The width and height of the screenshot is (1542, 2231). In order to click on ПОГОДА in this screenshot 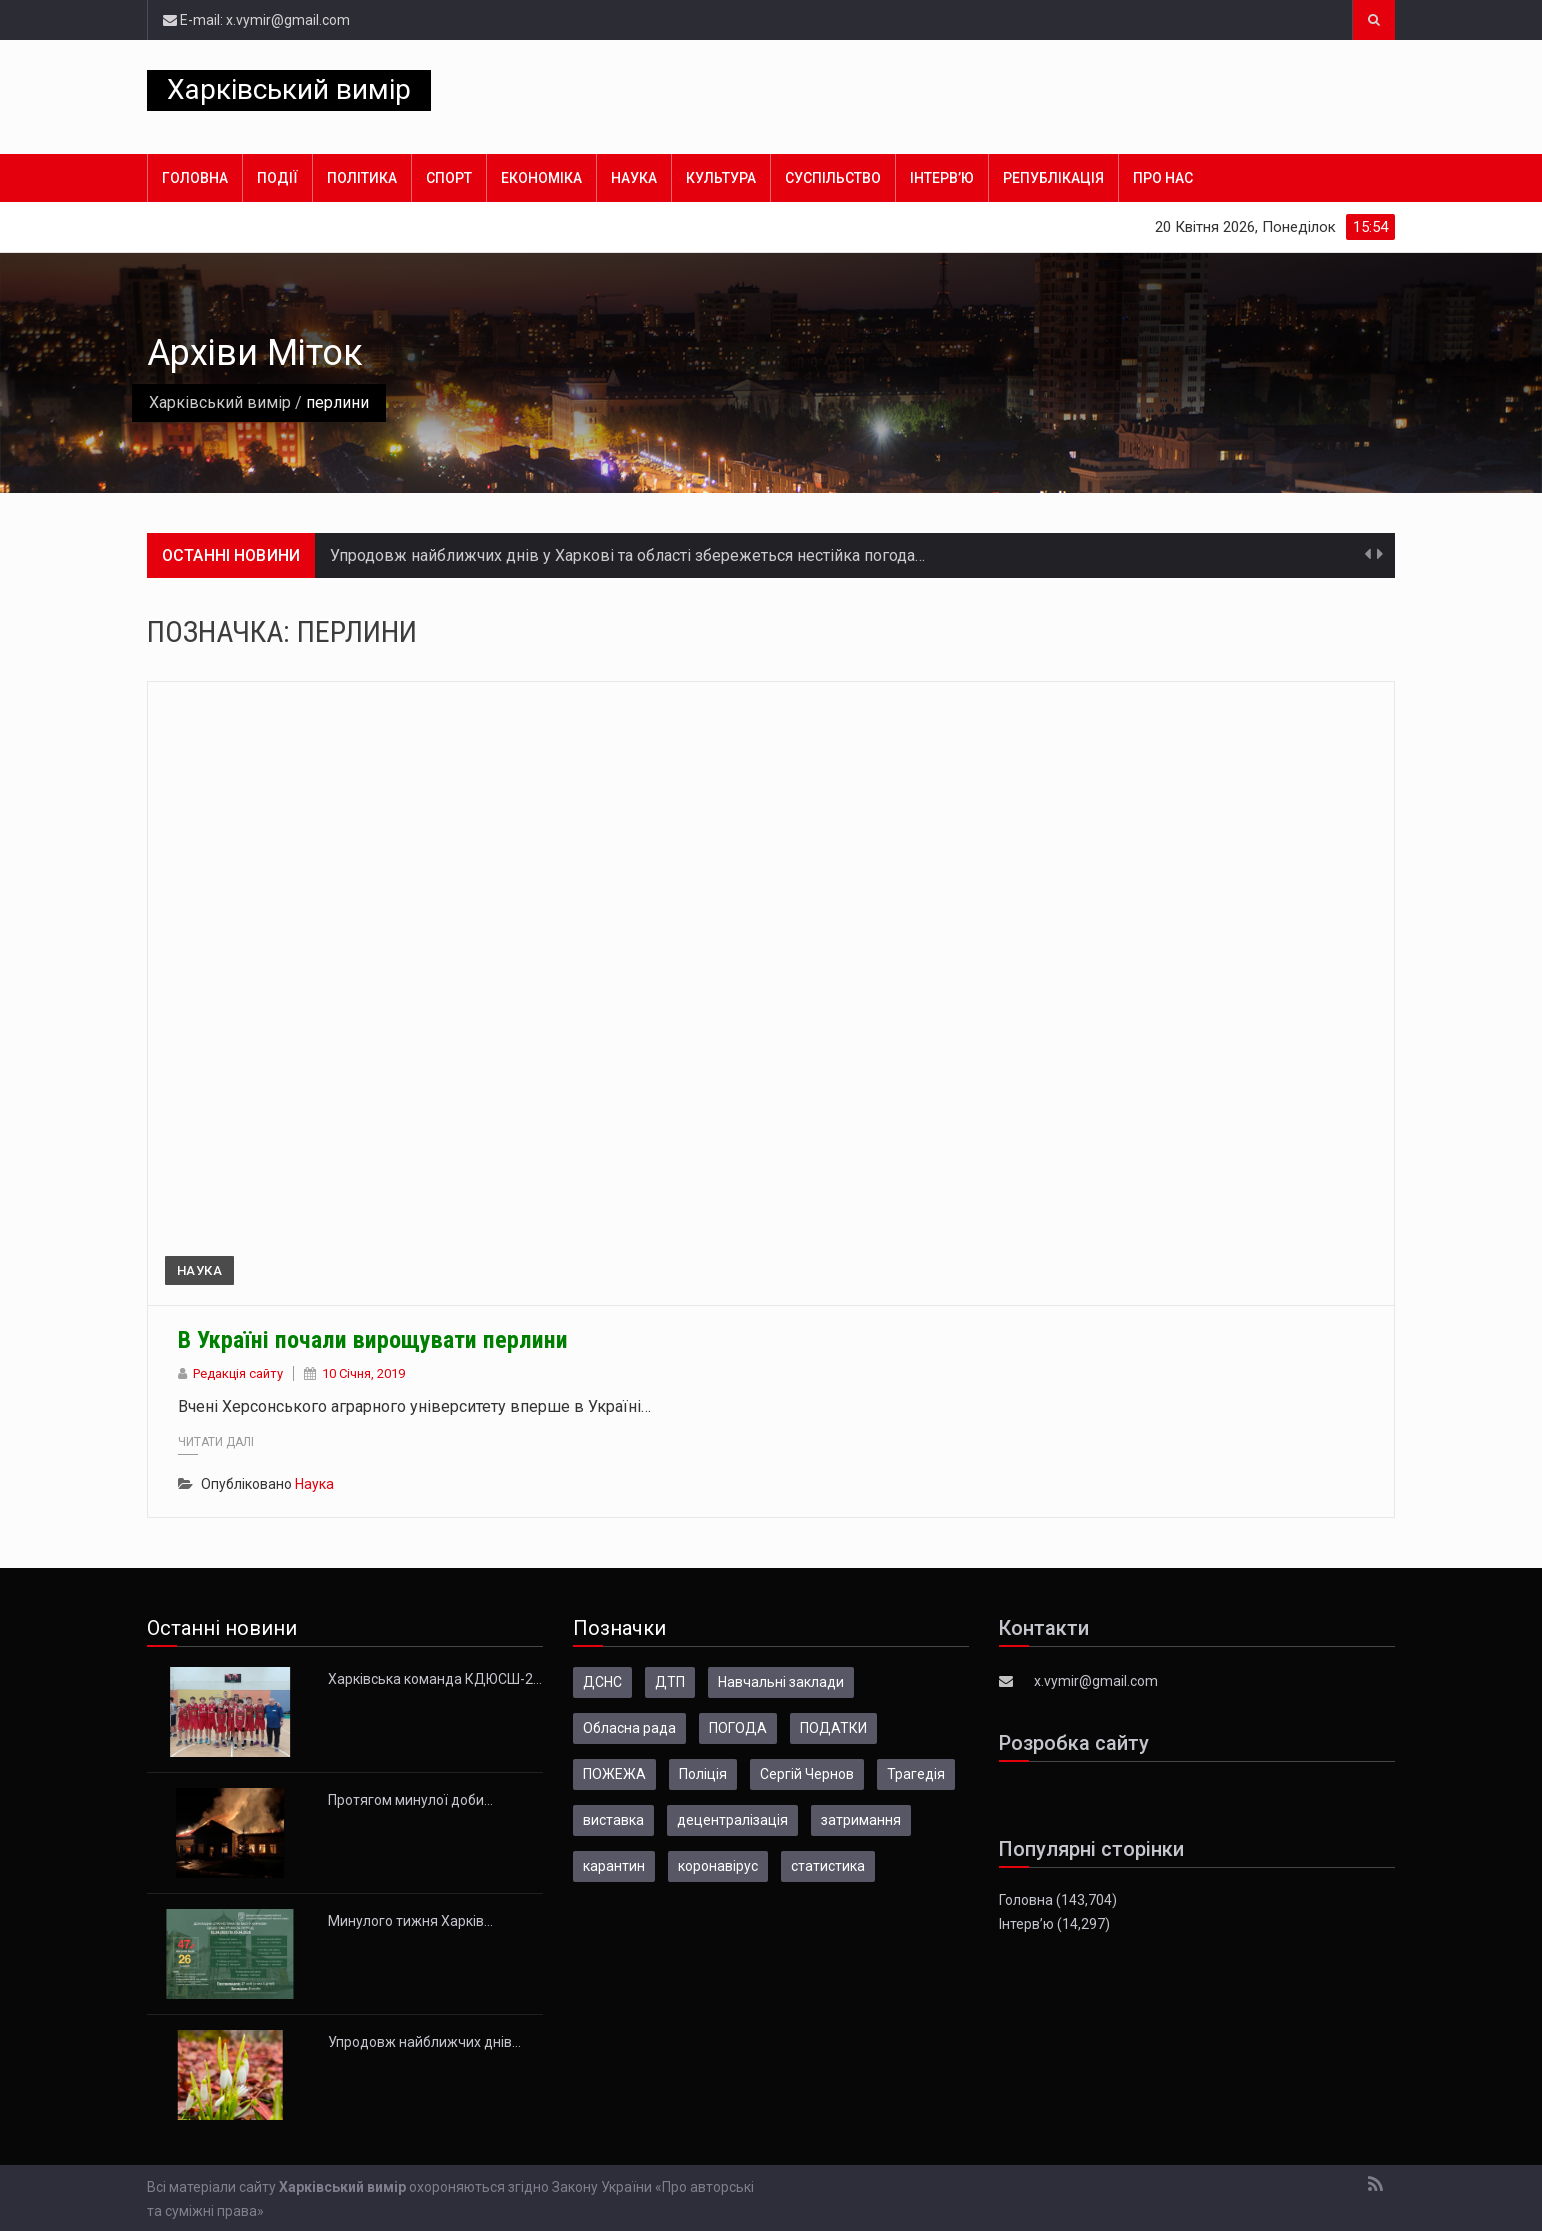, I will do `click(738, 1728)`.